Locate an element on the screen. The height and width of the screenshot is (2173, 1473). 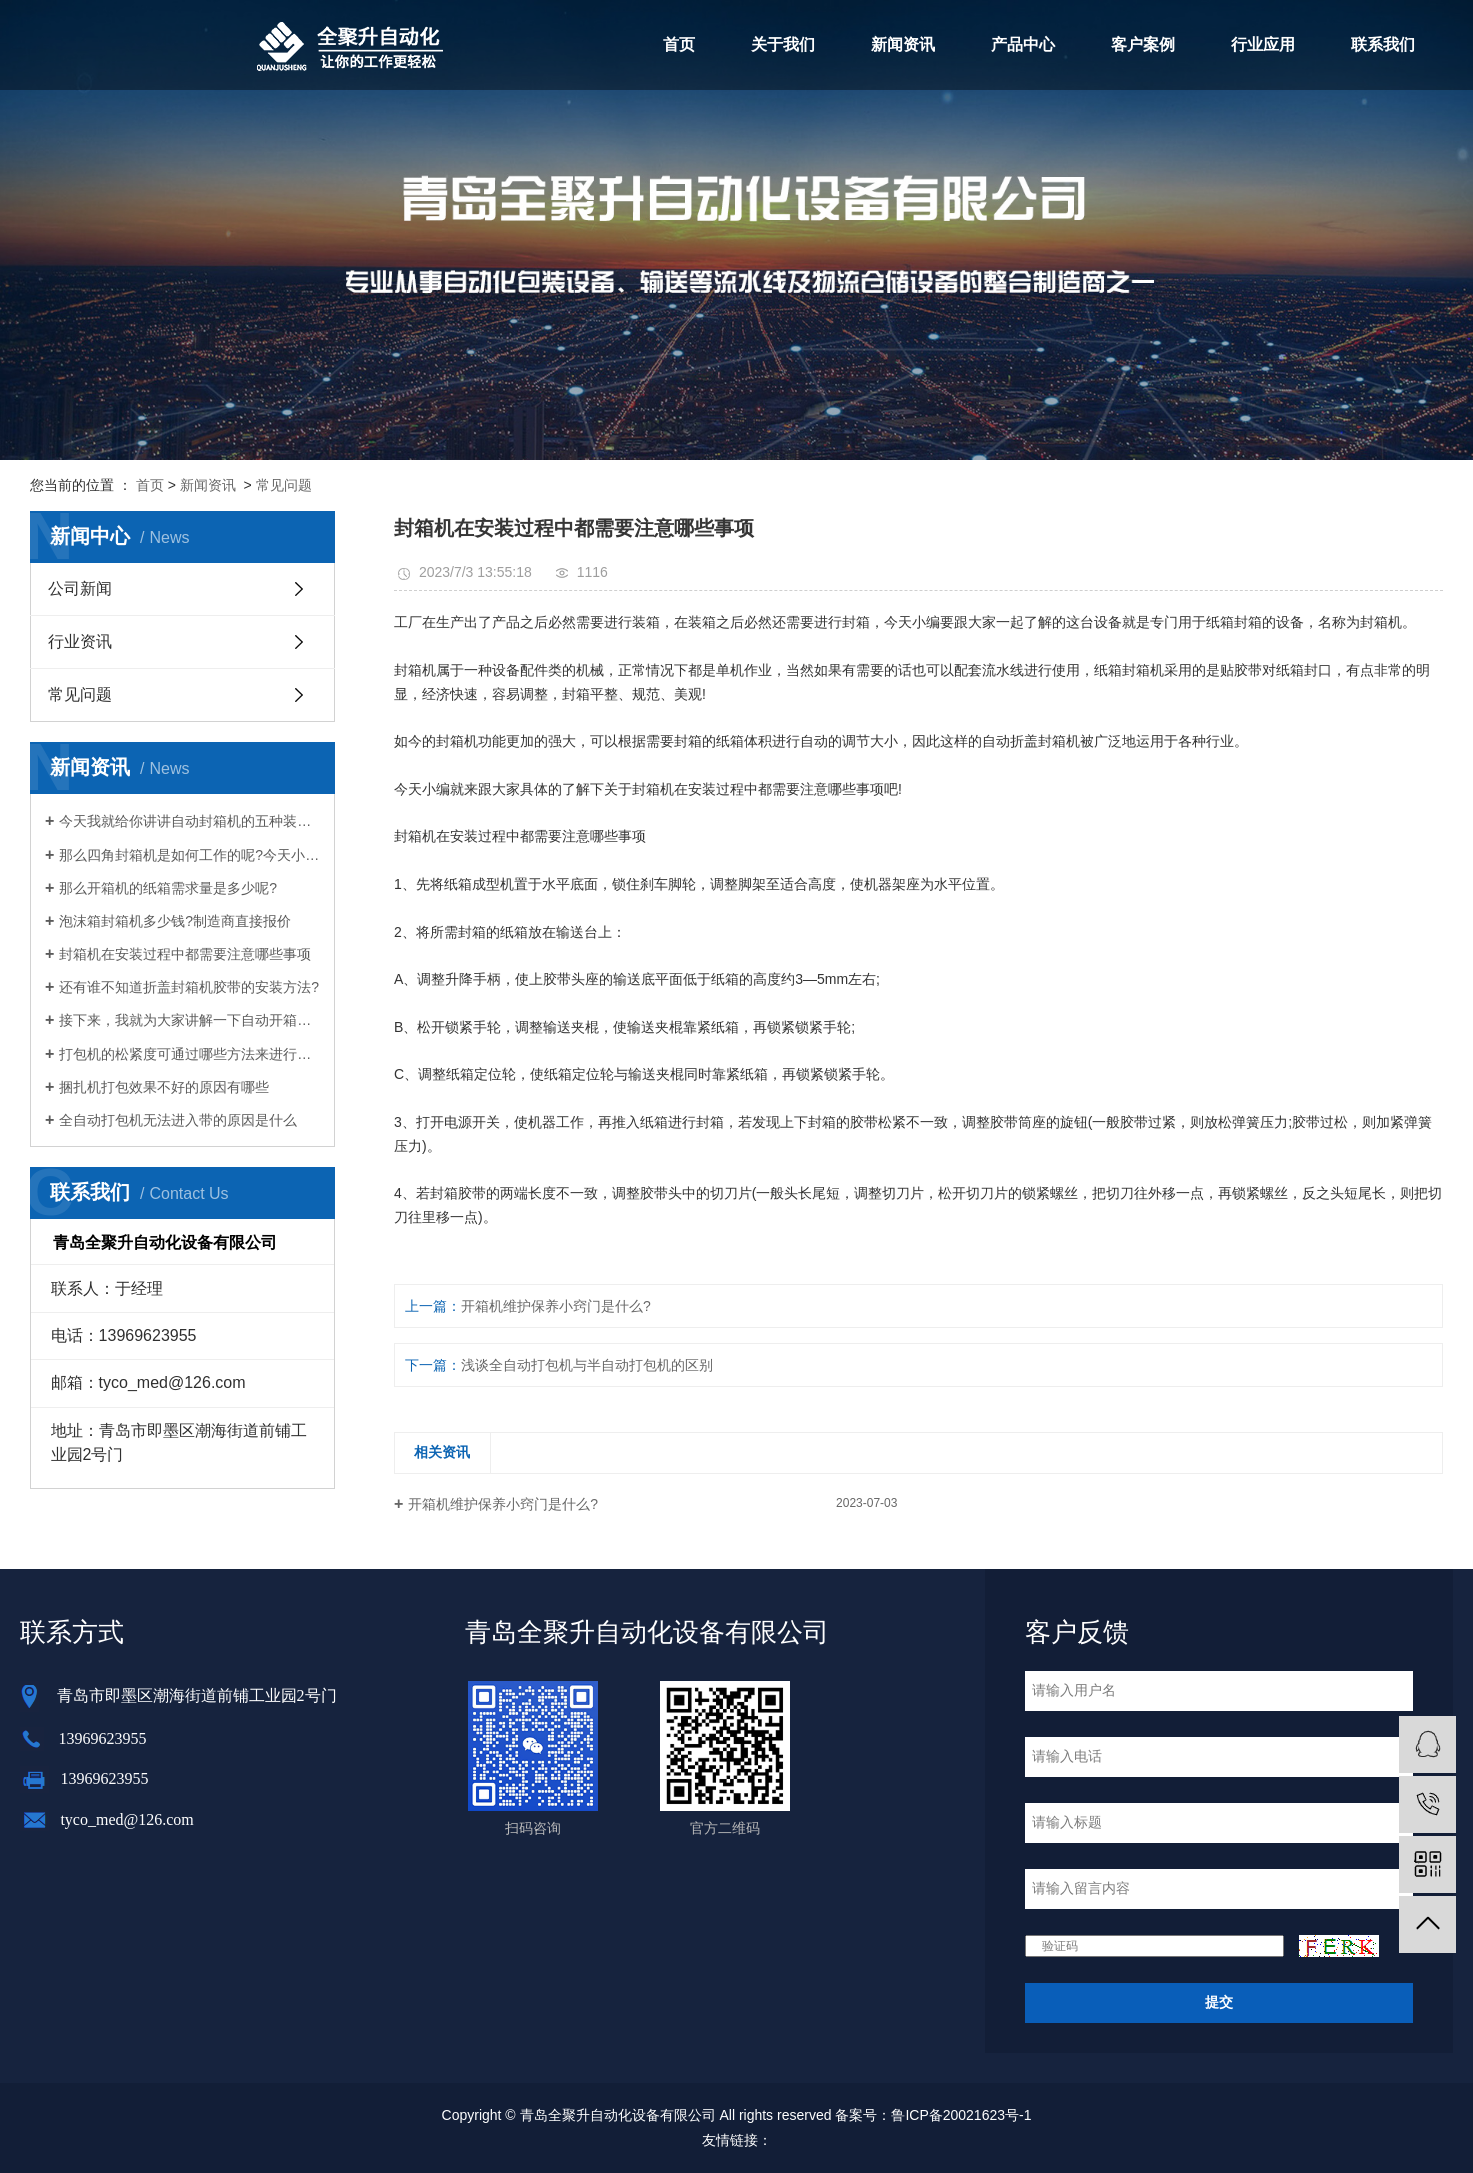
联系我们 is located at coordinates (1383, 44).